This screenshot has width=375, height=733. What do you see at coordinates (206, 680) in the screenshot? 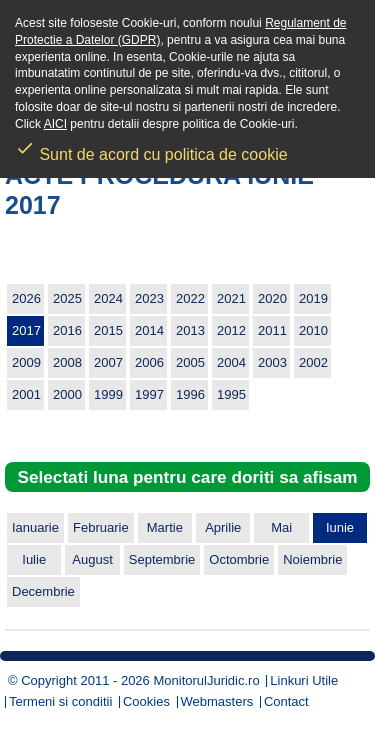
I see `MonitorulJuridic.ro` at bounding box center [206, 680].